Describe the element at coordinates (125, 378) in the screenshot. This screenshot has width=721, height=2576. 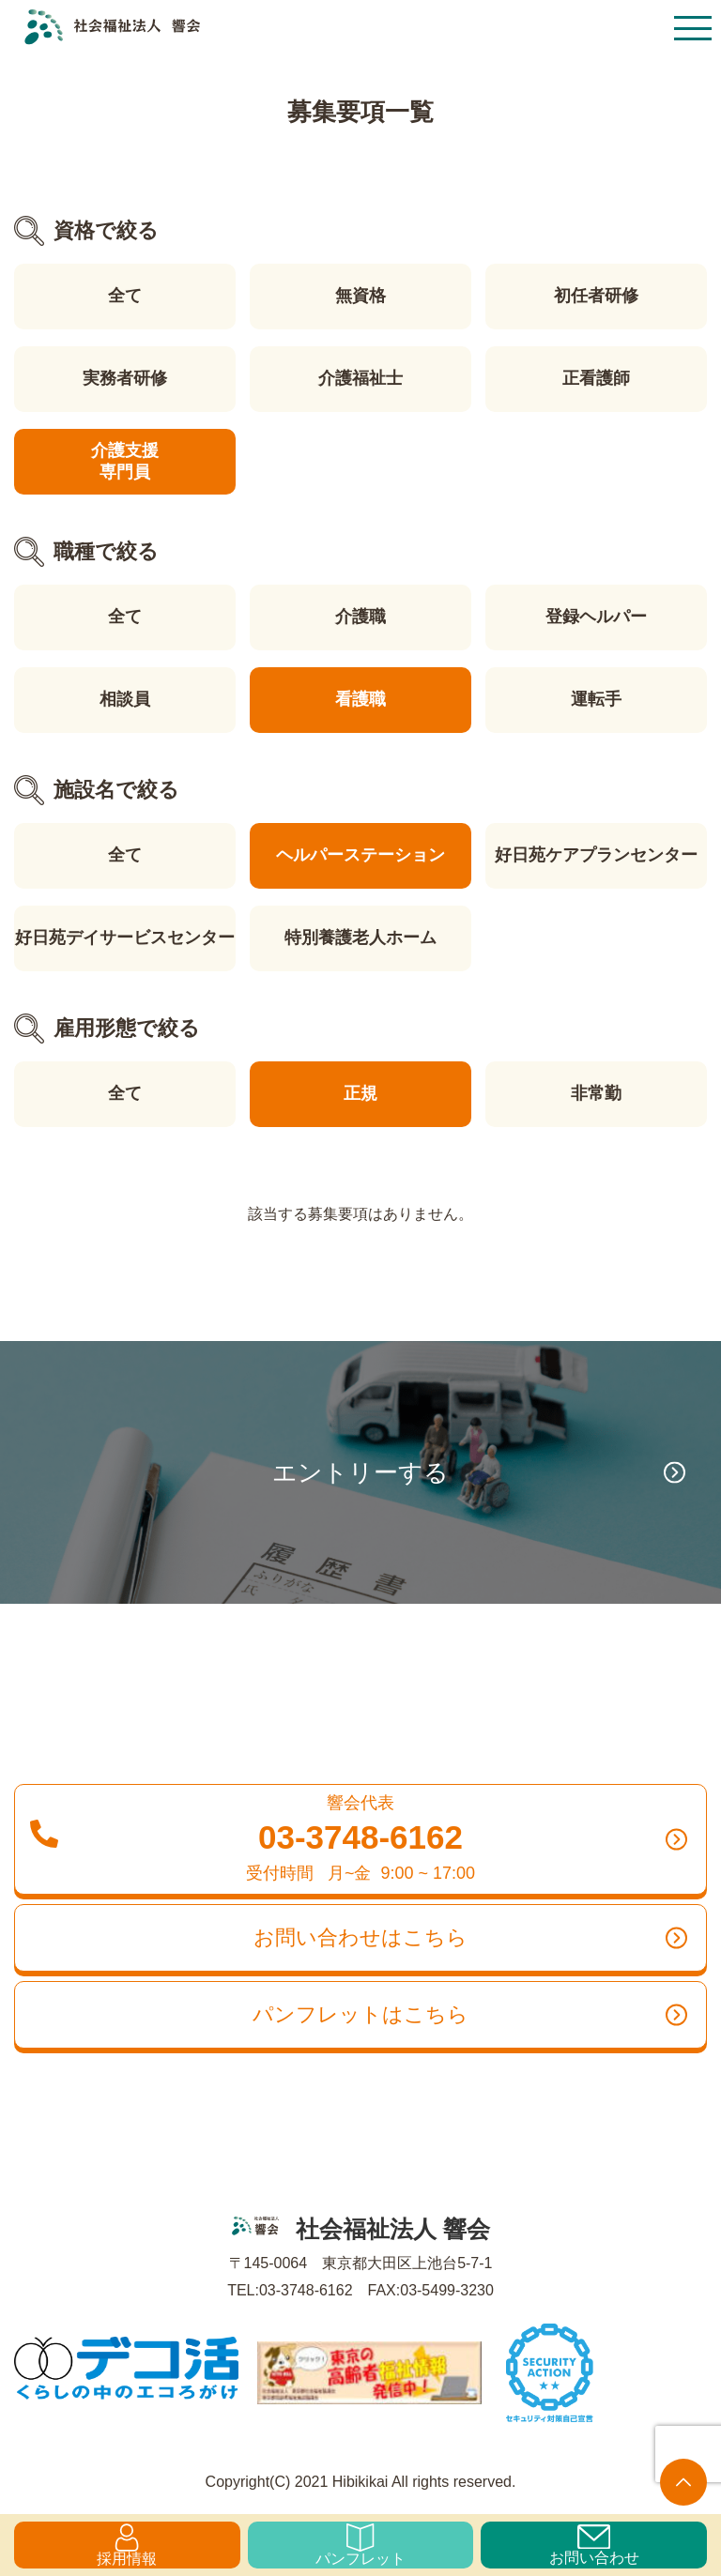
I see `実務者研修` at that location.